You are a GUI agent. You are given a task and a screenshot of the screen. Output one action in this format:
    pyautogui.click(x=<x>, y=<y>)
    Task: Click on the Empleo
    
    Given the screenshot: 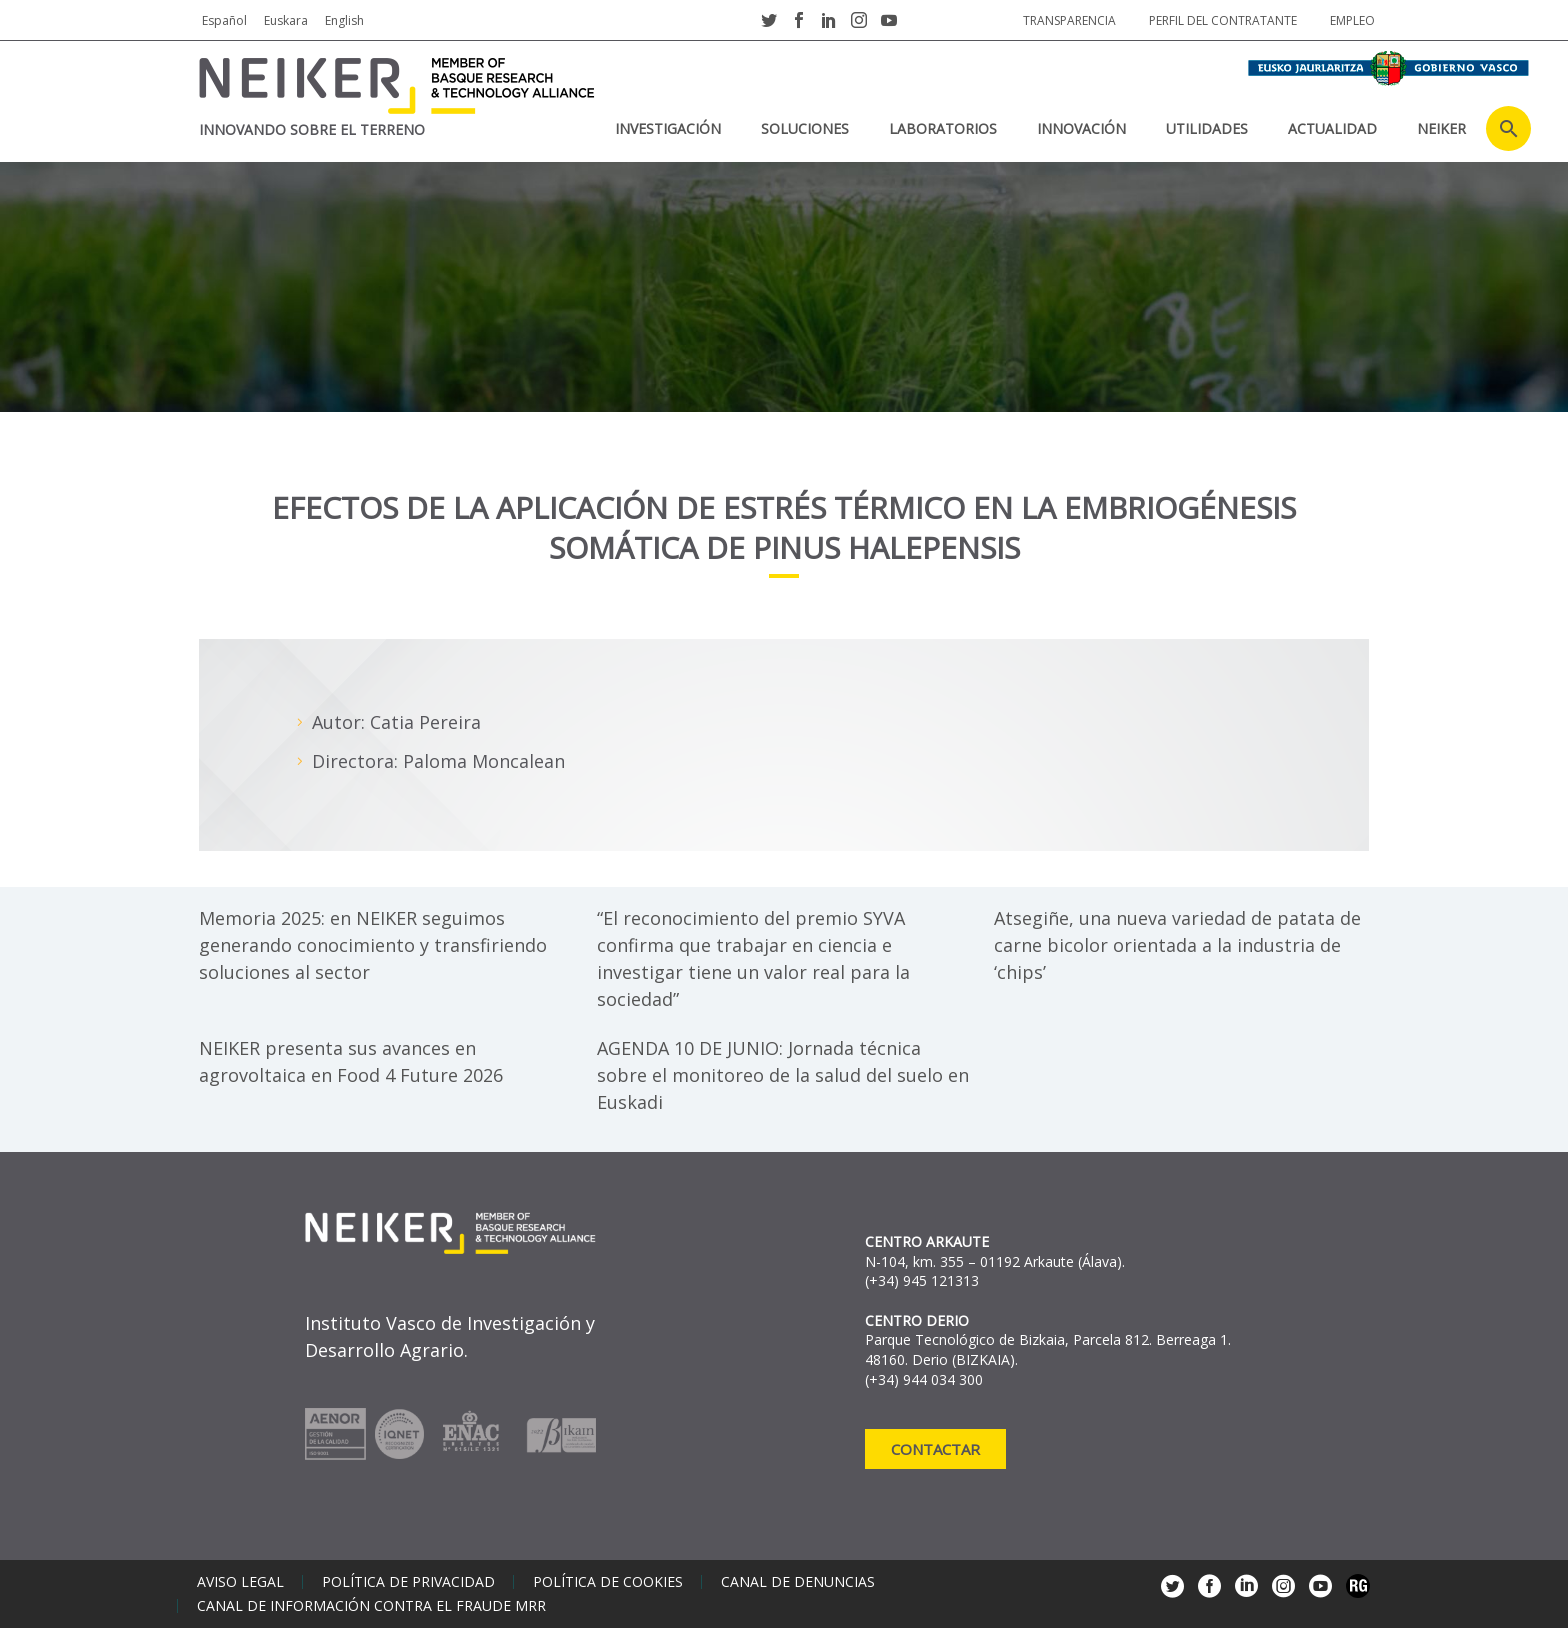 What is the action you would take?
    pyautogui.click(x=1352, y=20)
    